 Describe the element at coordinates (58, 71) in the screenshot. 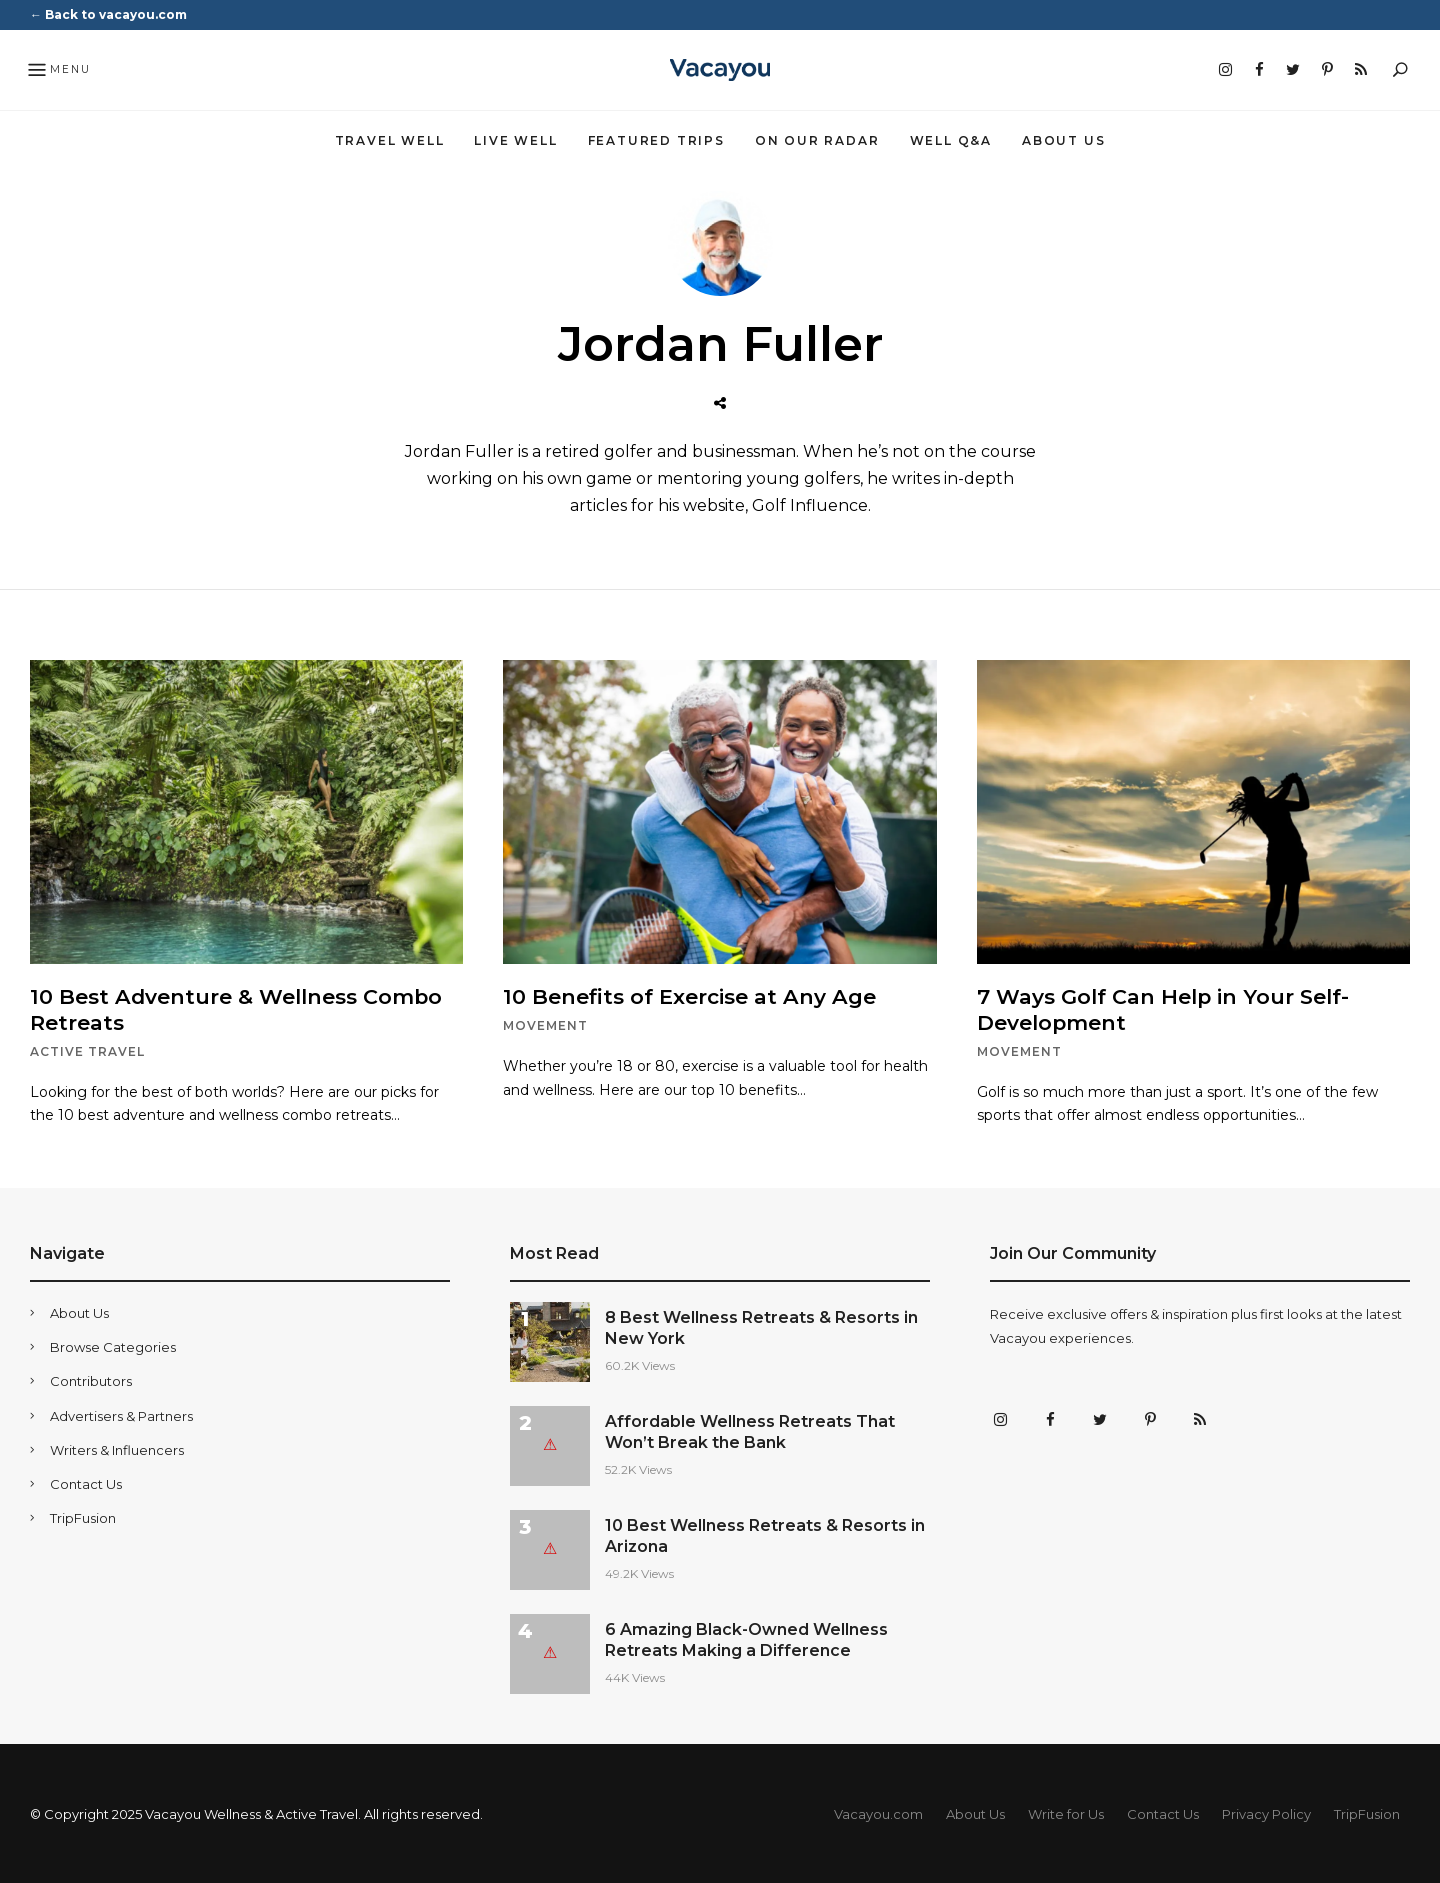

I see `Menu` at that location.